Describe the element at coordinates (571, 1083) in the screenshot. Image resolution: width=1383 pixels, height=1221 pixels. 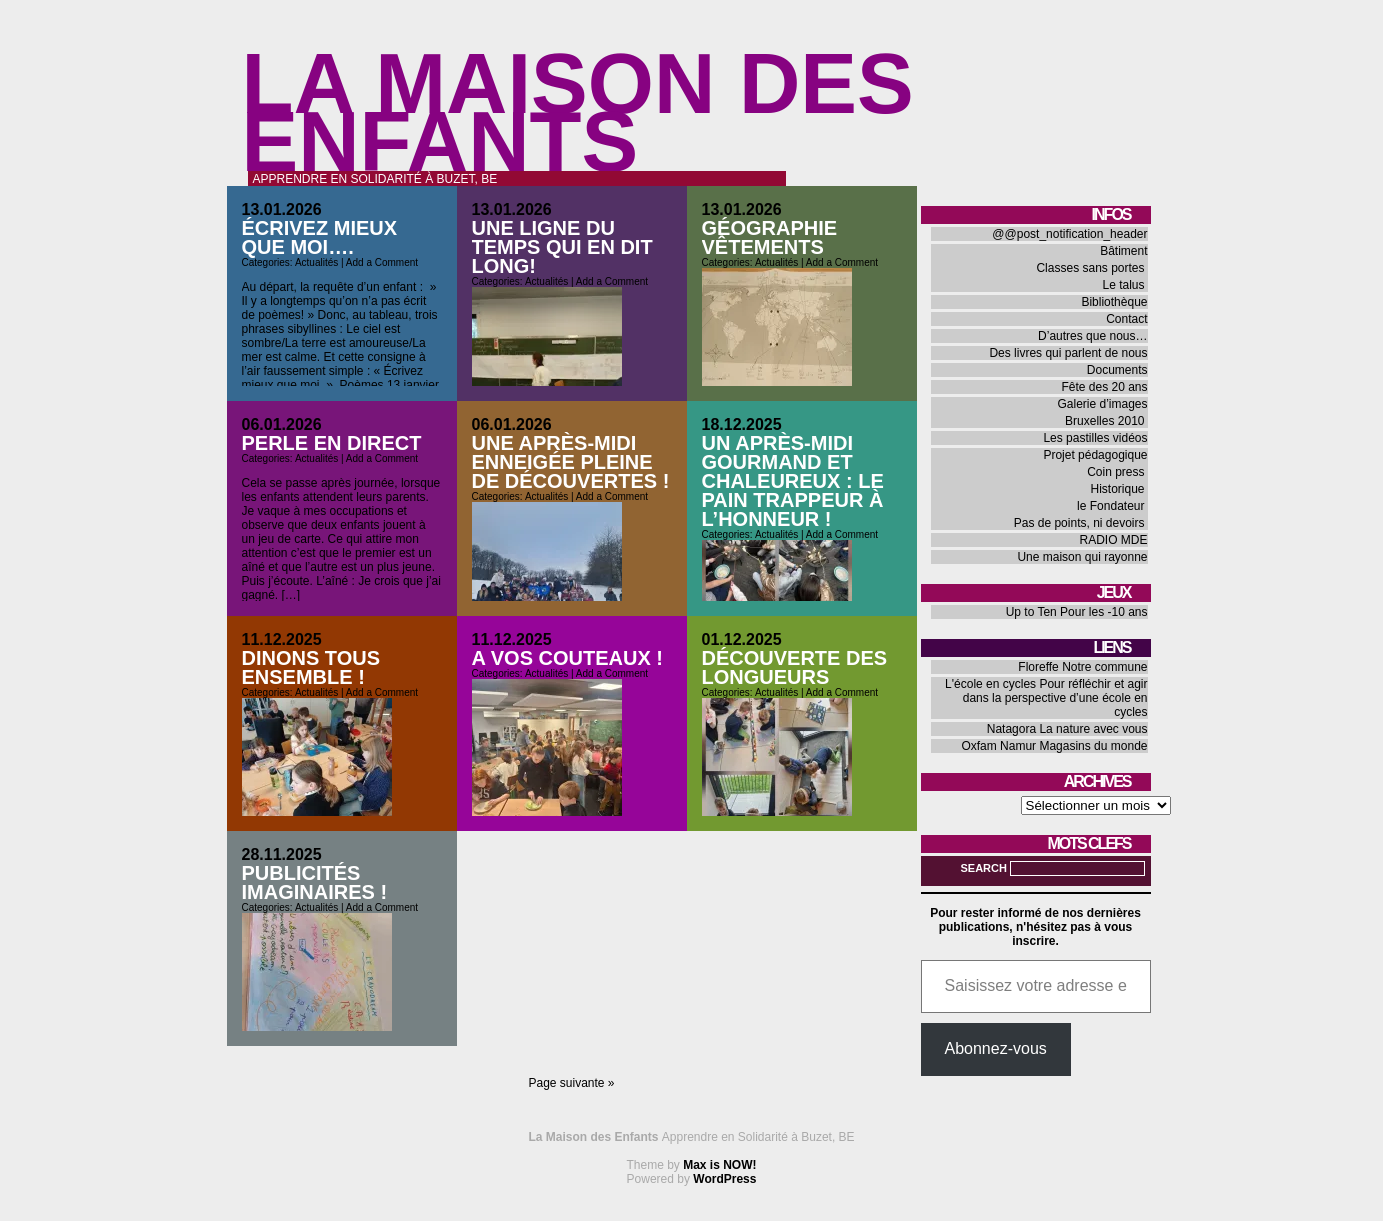
I see `Page suivante »` at that location.